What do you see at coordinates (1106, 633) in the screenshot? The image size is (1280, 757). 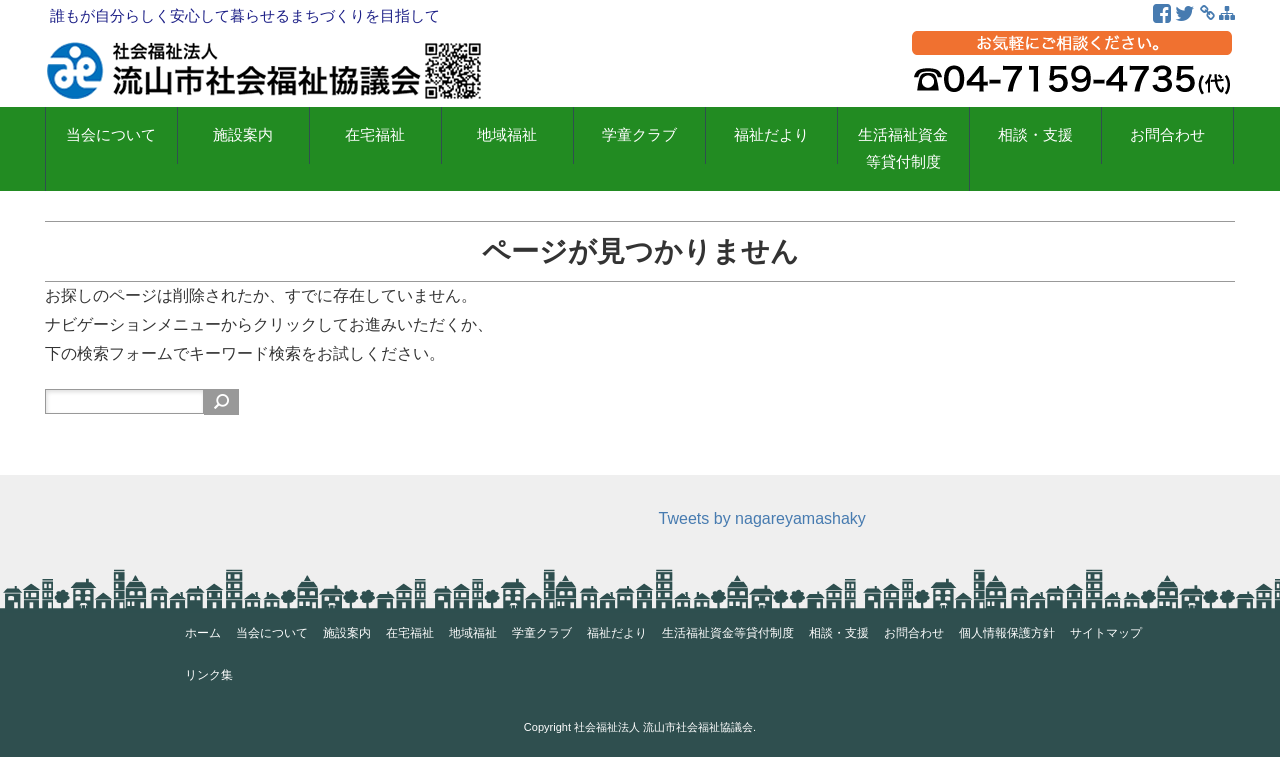 I see `サイトマップ` at bounding box center [1106, 633].